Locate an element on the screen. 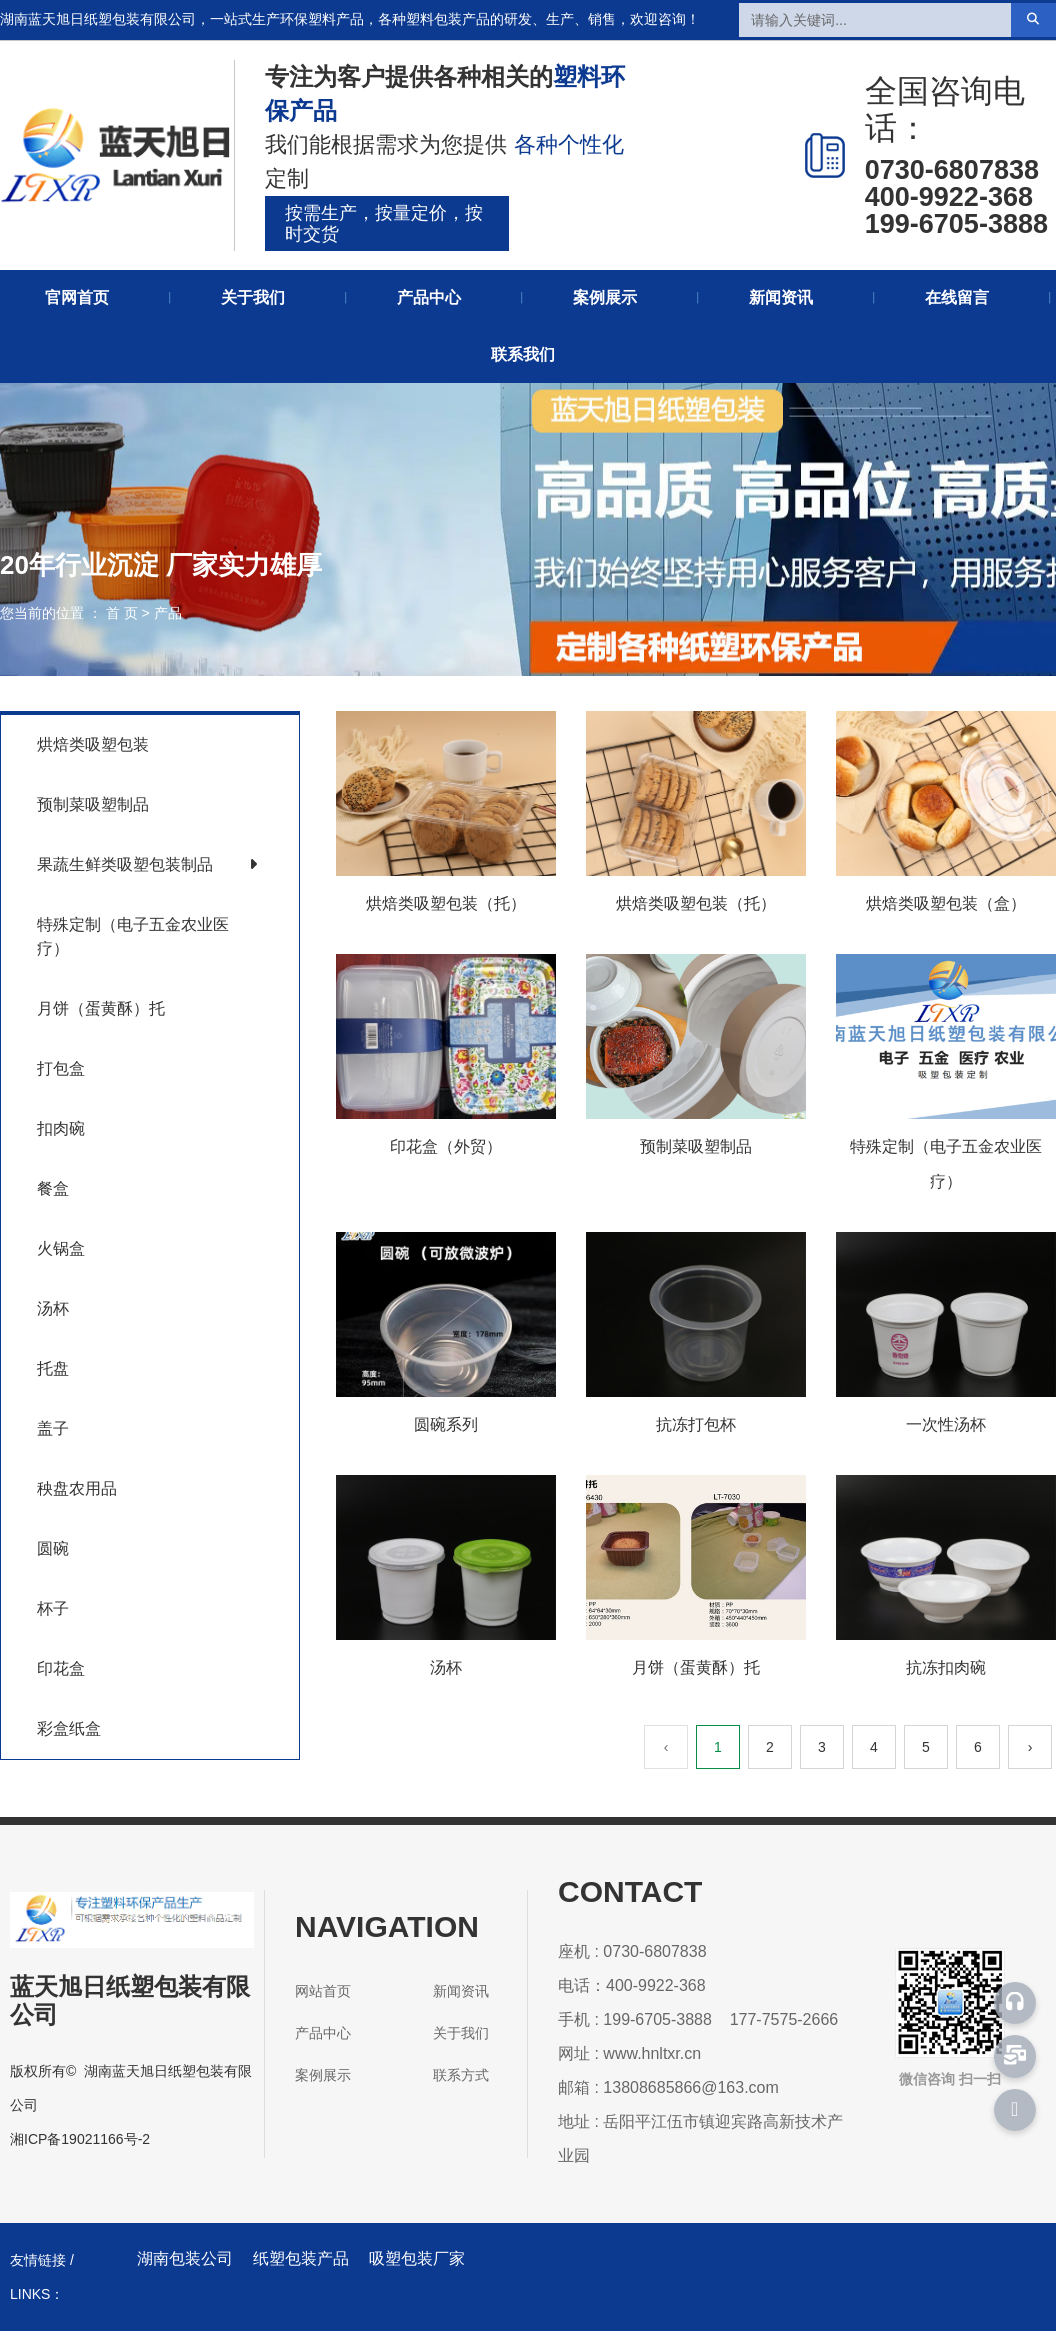 This screenshot has width=1056, height=2331. 在线留言 is located at coordinates (957, 297).